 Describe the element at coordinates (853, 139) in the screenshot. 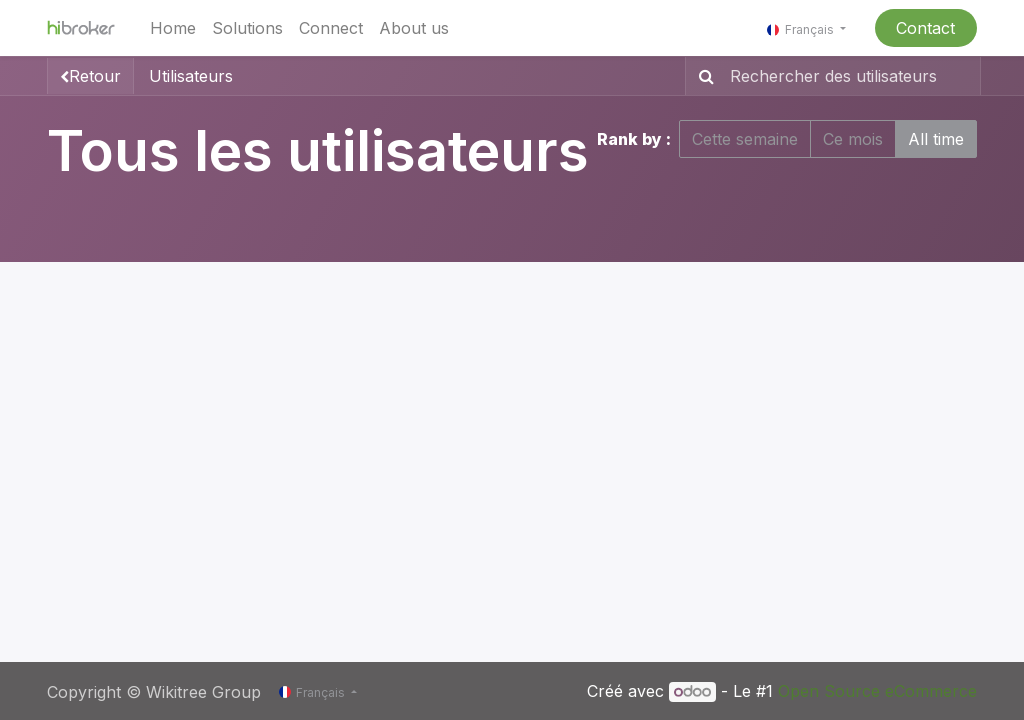

I see `Ce mois` at that location.